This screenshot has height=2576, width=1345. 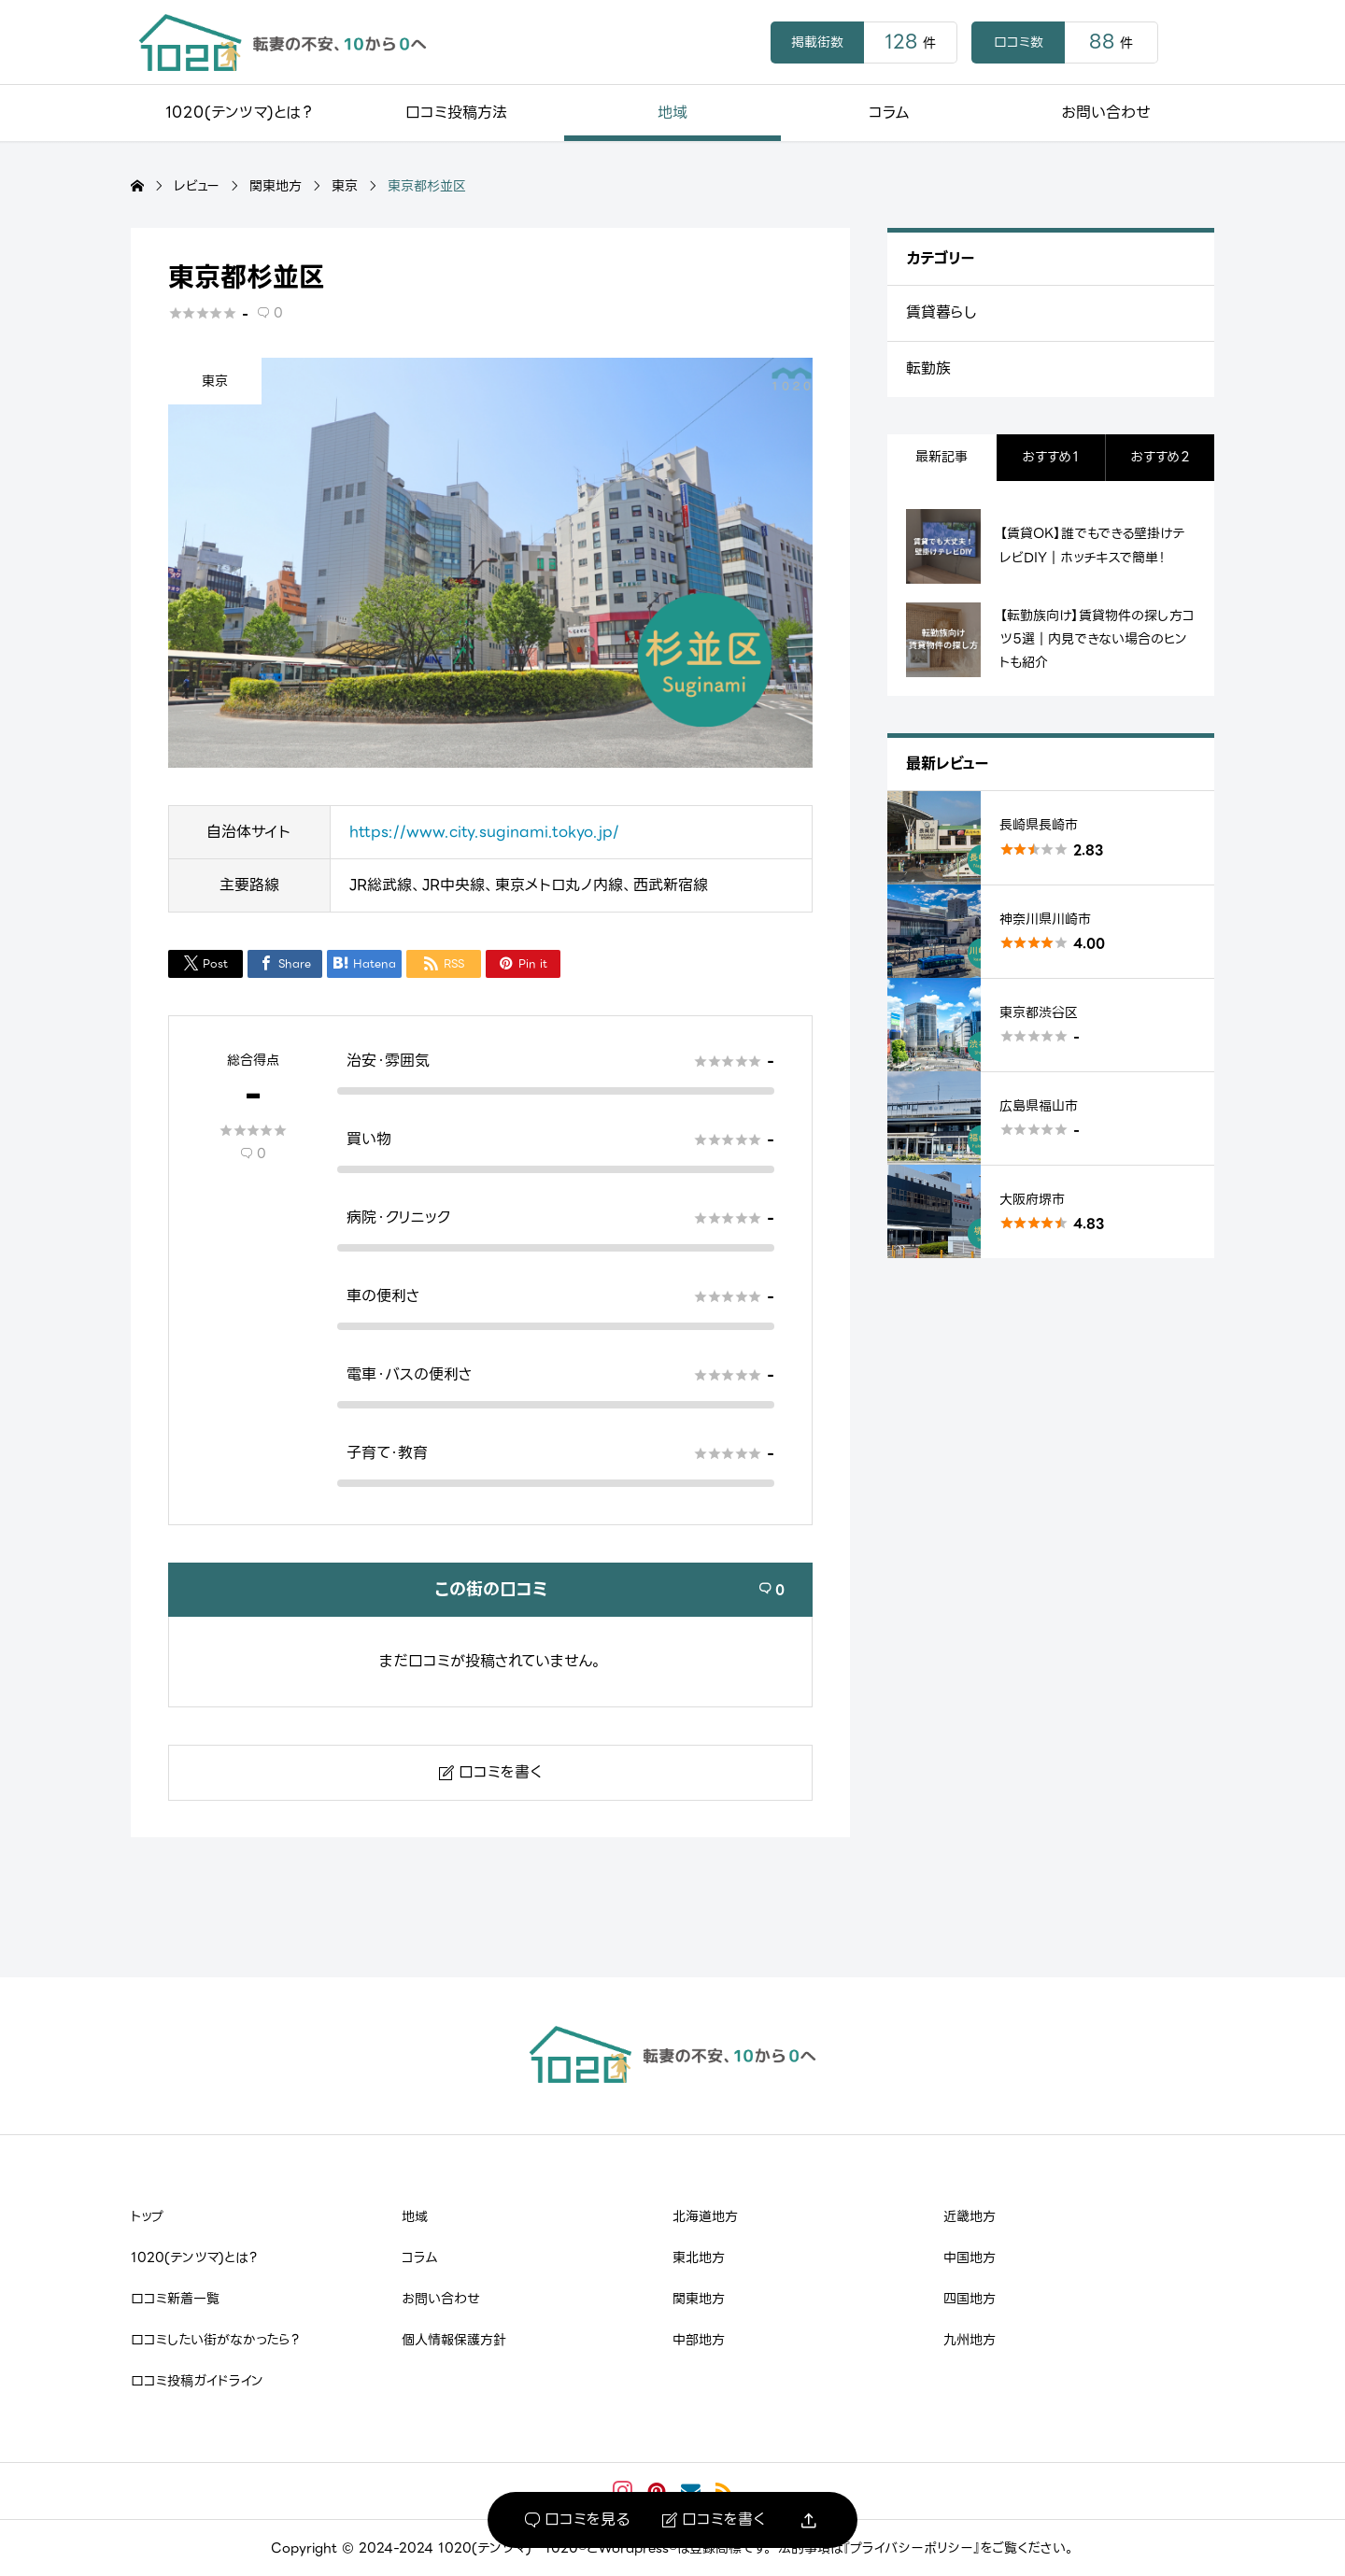 I want to click on 東京, so click(x=215, y=381).